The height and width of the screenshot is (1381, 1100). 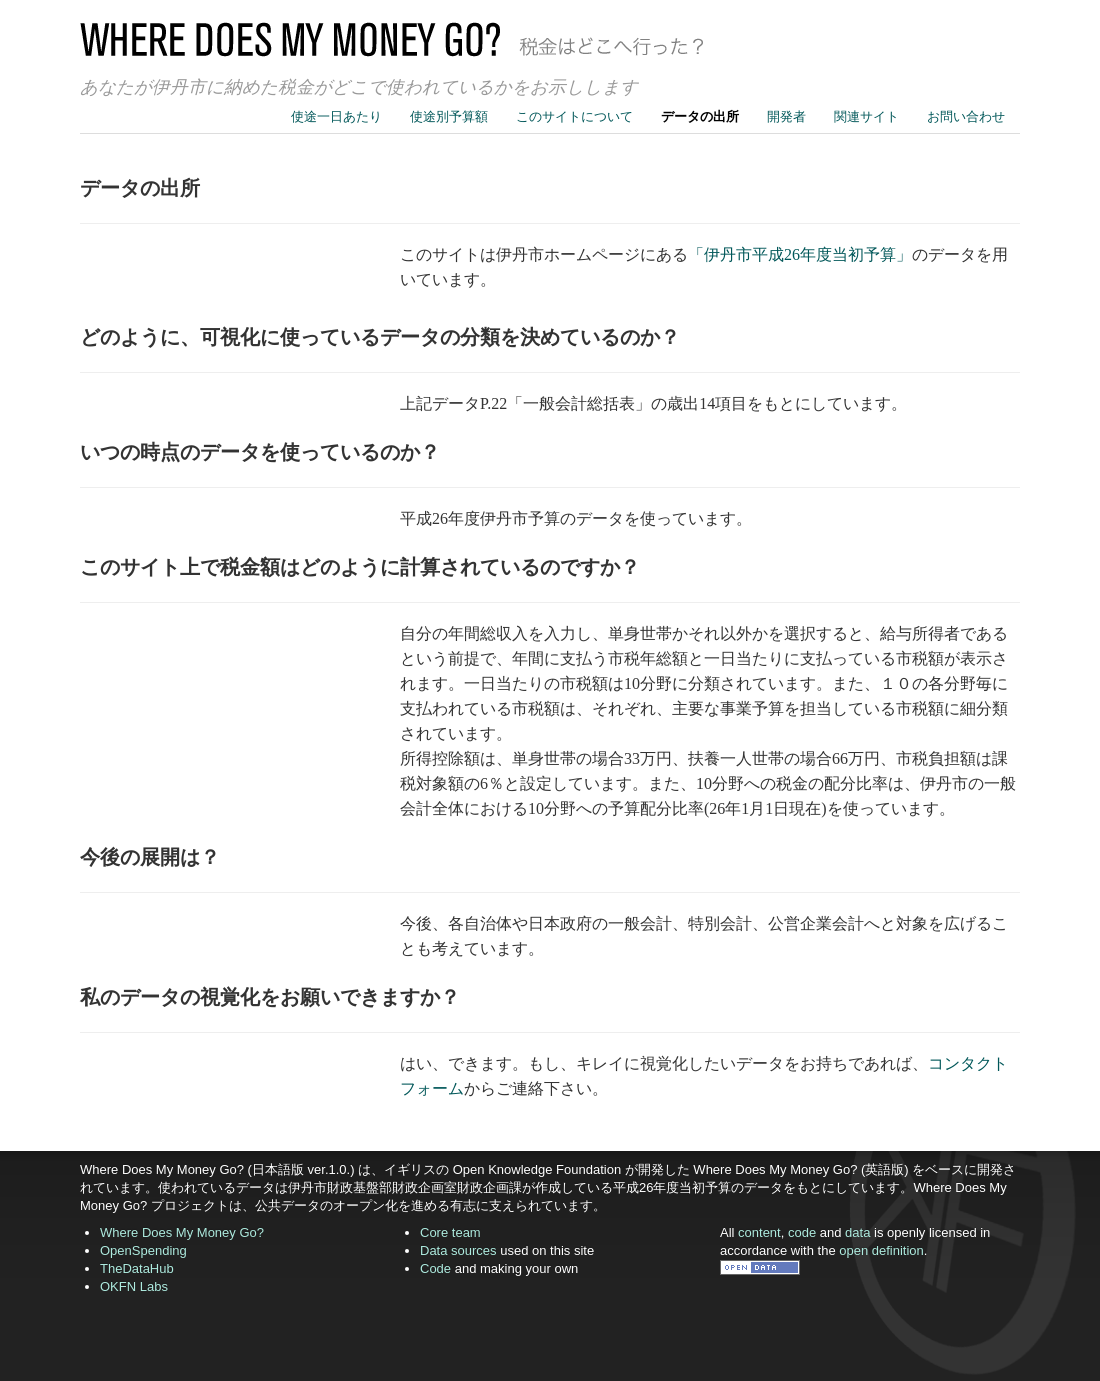 What do you see at coordinates (449, 116) in the screenshot?
I see `使途別予算額` at bounding box center [449, 116].